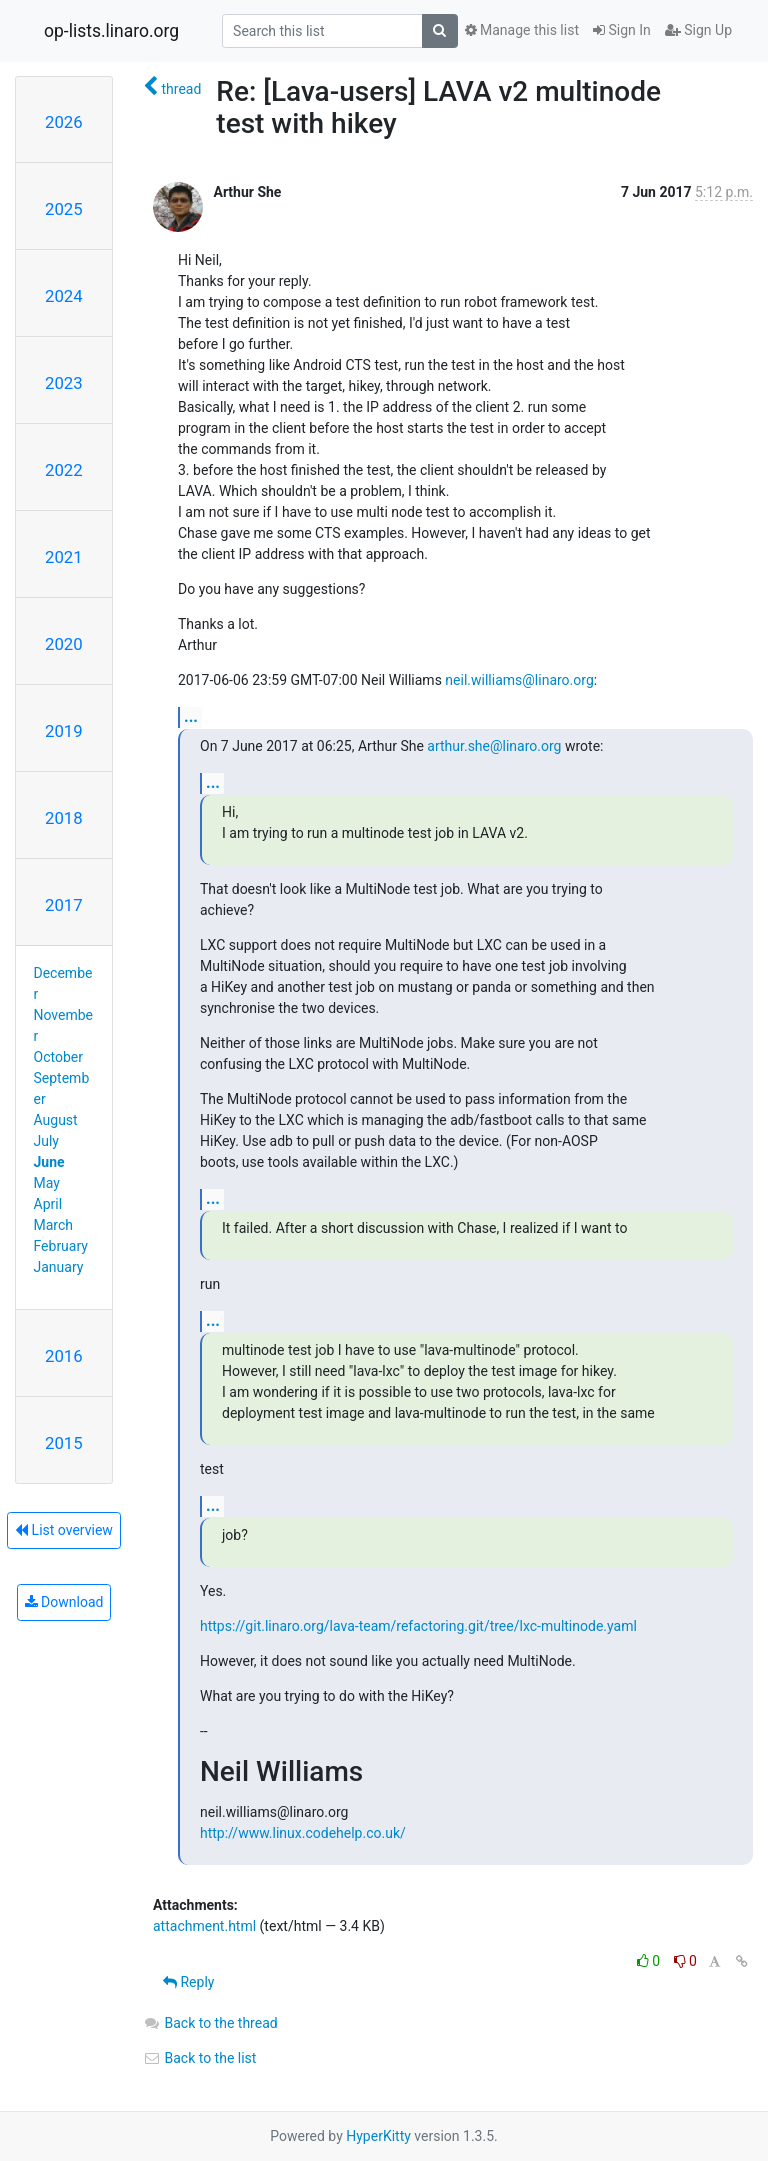 This screenshot has width=768, height=2161. Describe the element at coordinates (61, 1246) in the screenshot. I see `February` at that location.